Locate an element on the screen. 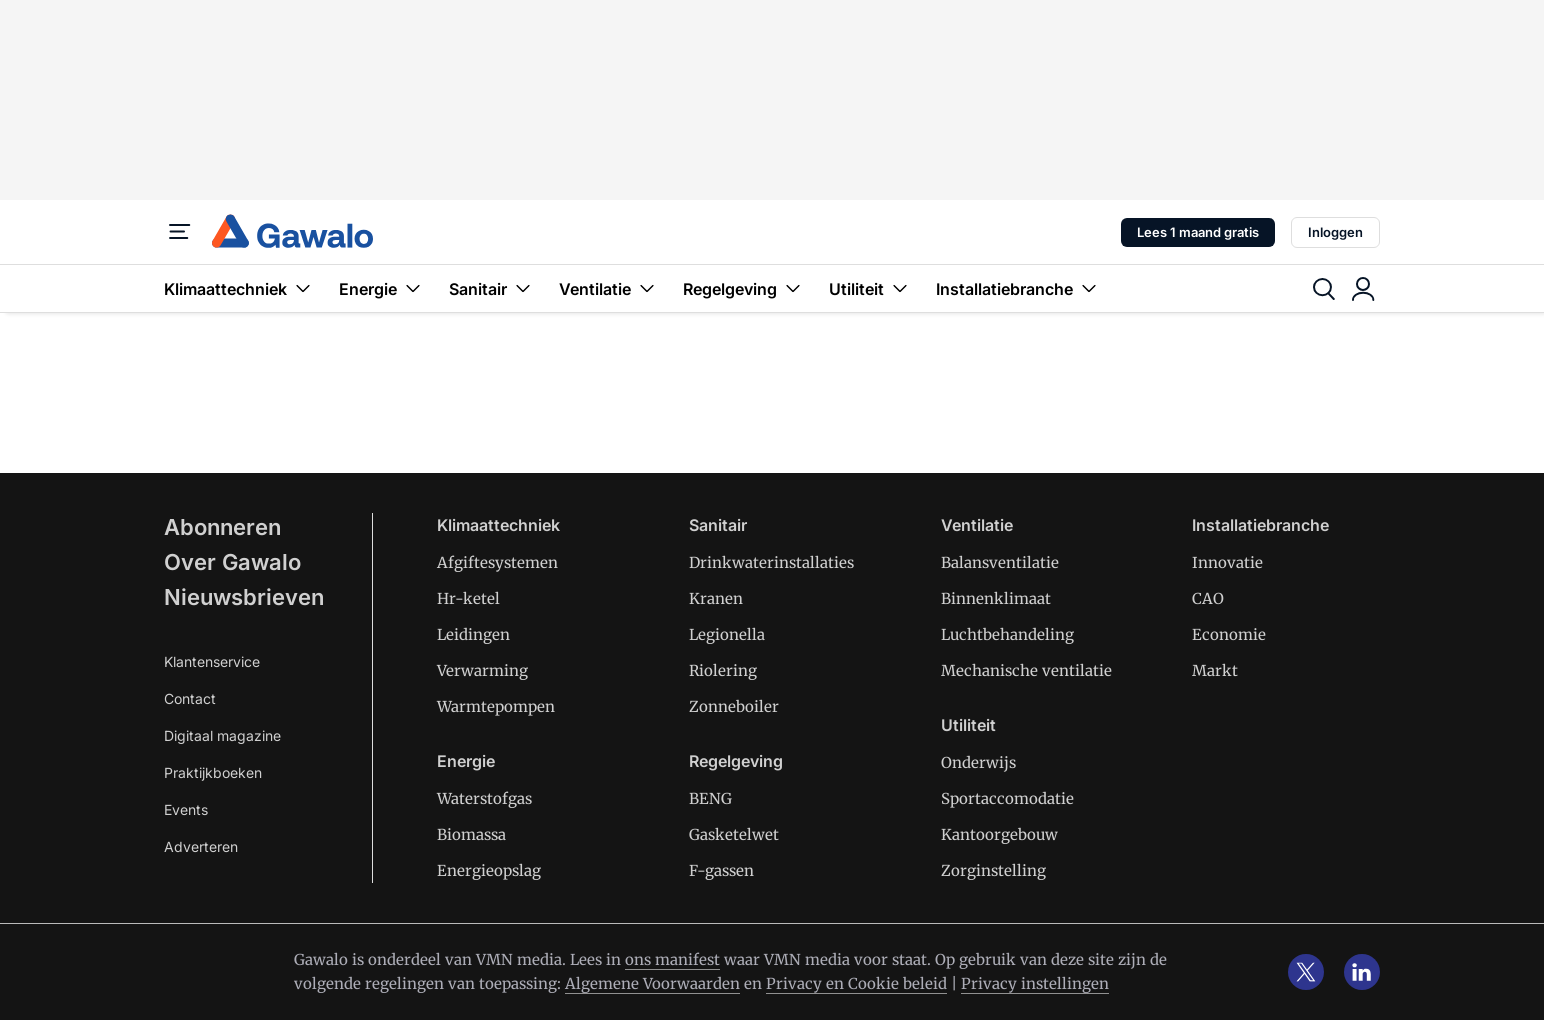 This screenshot has height=1020, width=1544. Innovatie is located at coordinates (1227, 562).